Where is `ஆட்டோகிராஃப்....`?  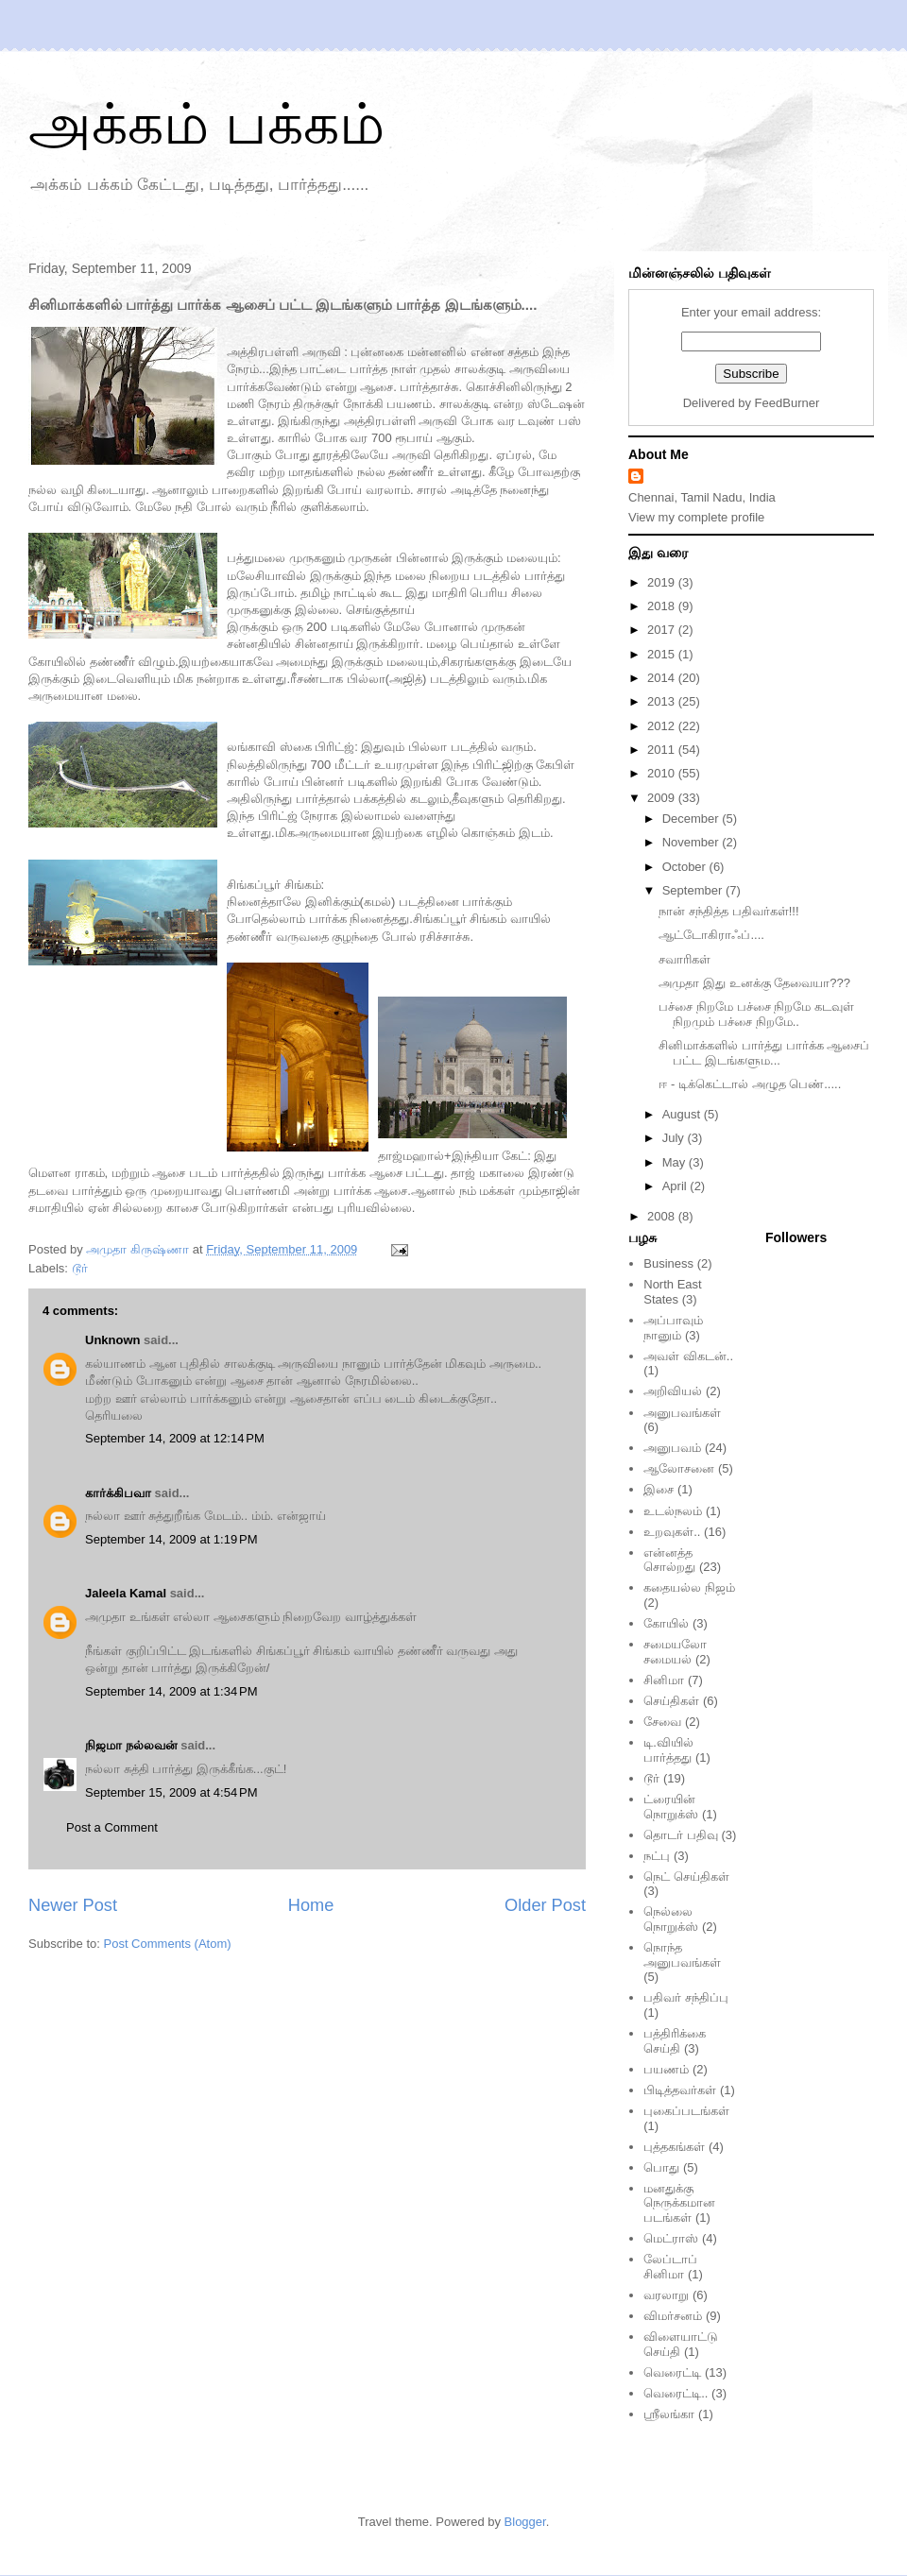
ஆட்டோகிராஃப்.... is located at coordinates (711, 935).